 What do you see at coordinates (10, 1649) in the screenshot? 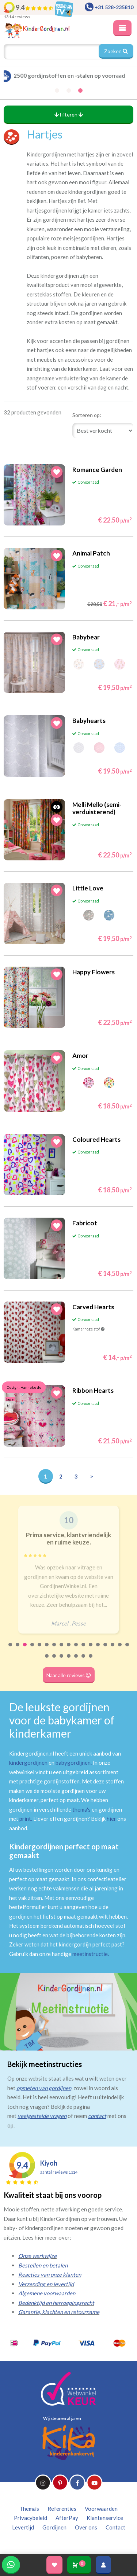
I see `1 [tab]` at bounding box center [10, 1649].